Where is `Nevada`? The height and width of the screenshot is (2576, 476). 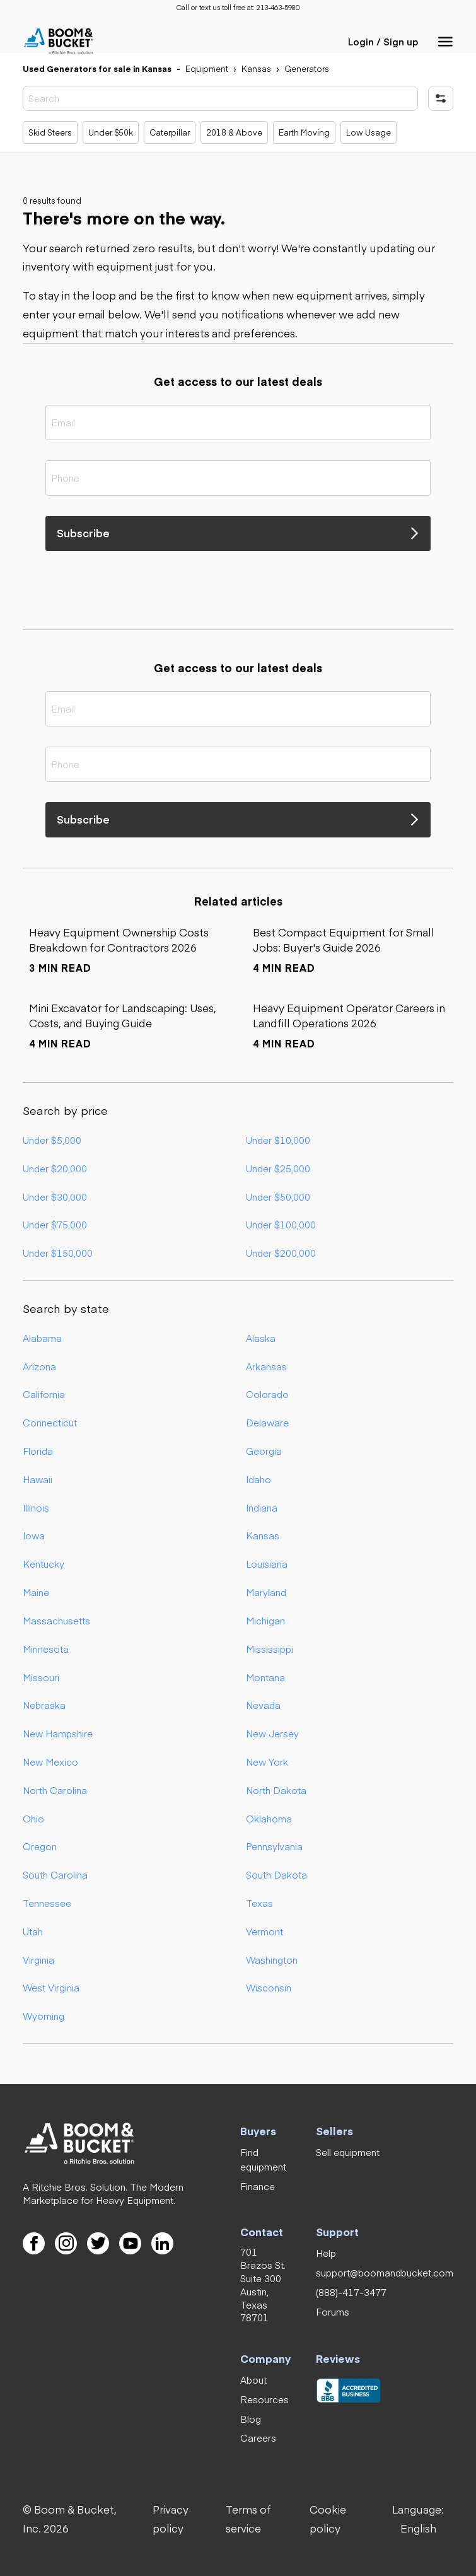
Nevada is located at coordinates (263, 1704).